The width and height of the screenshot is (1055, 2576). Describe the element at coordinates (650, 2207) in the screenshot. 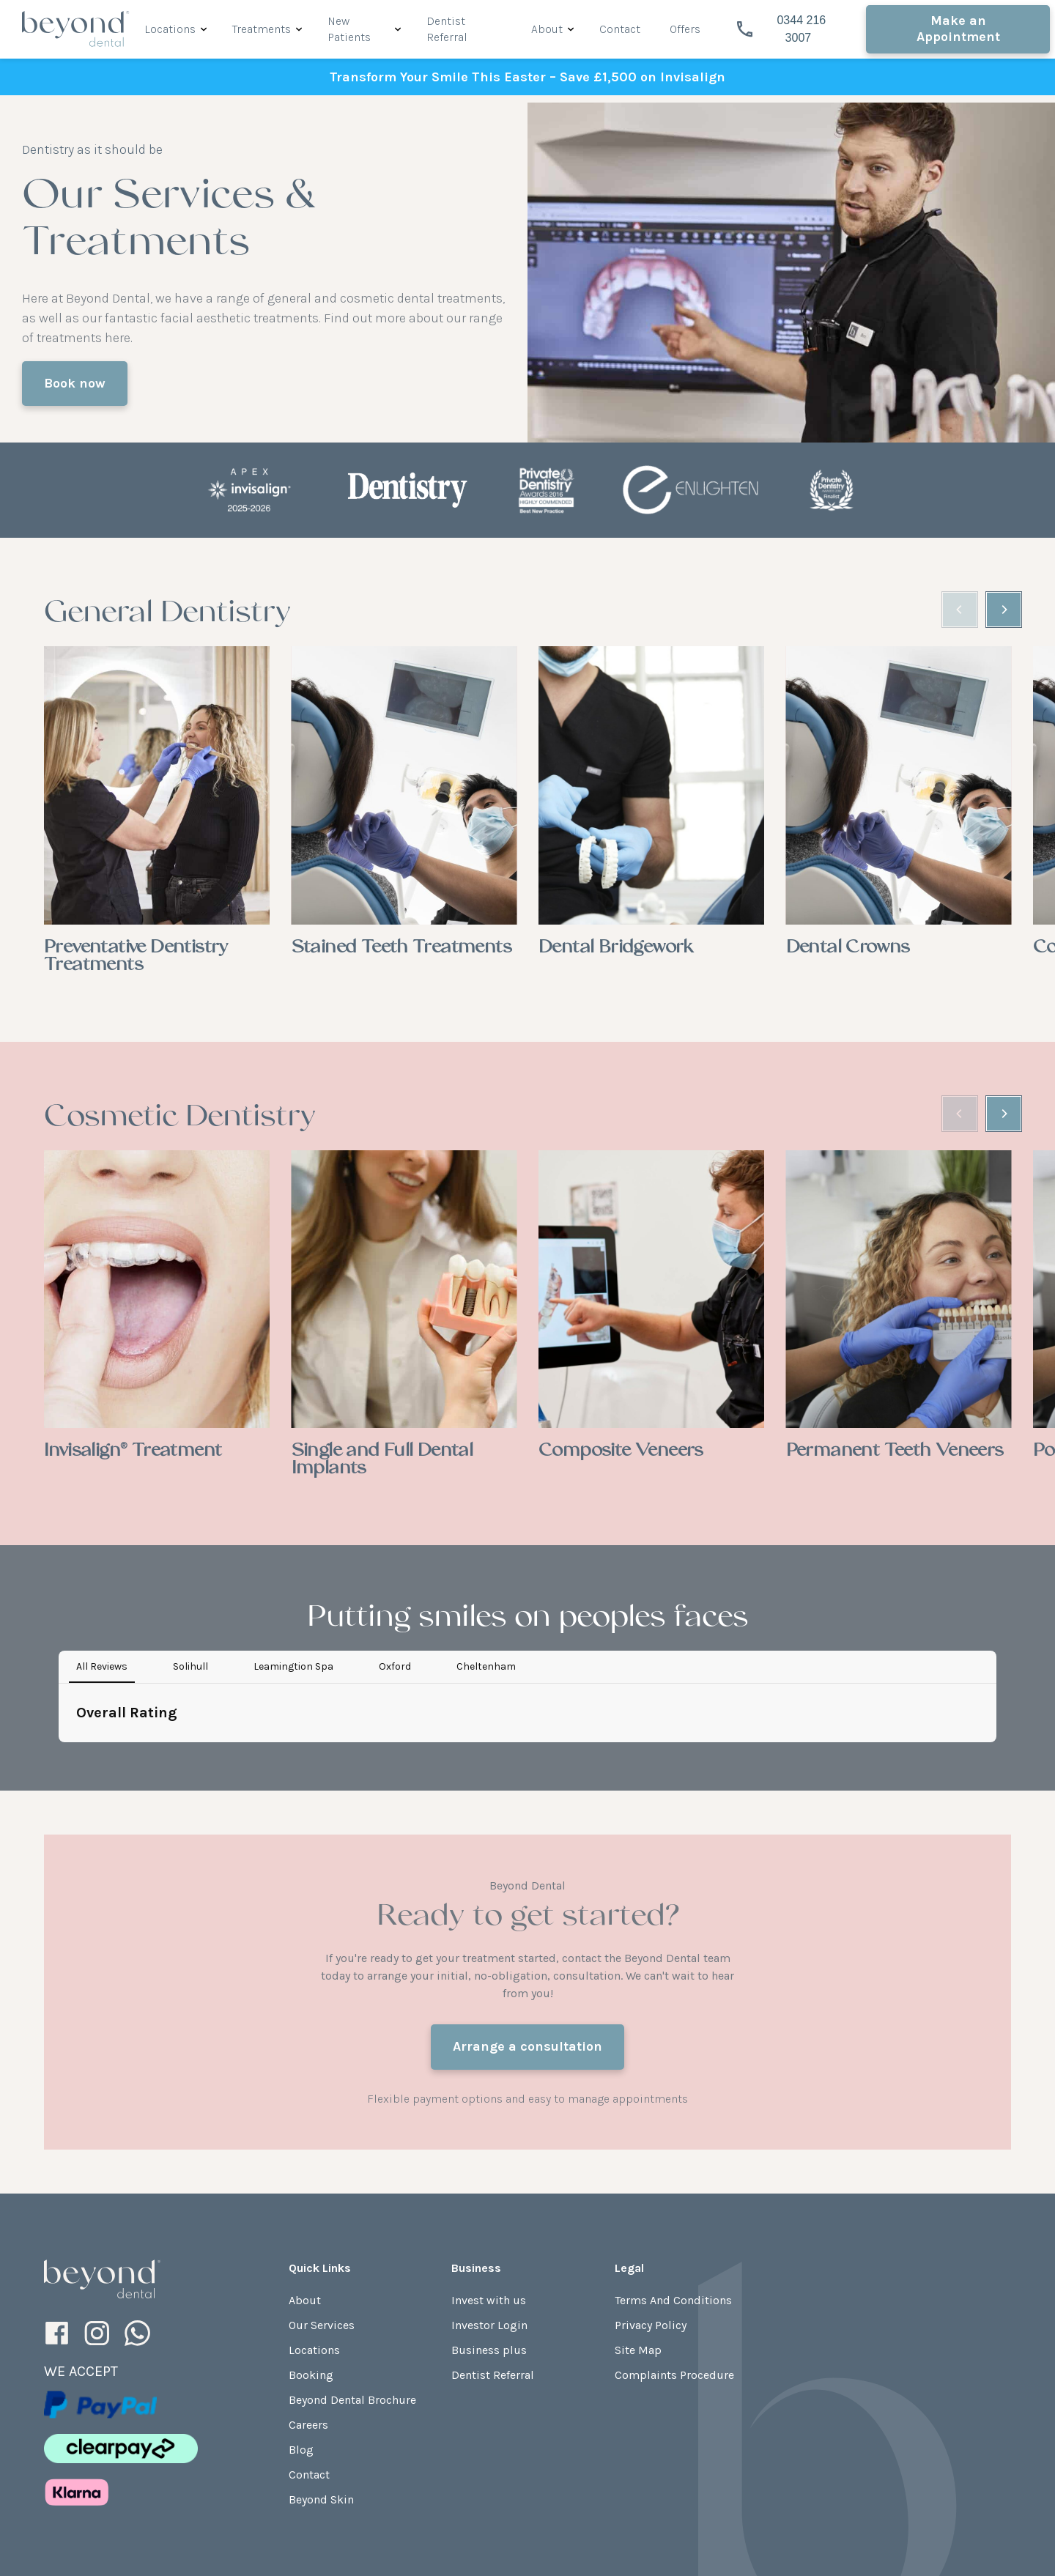

I see `Privacy Policy` at that location.